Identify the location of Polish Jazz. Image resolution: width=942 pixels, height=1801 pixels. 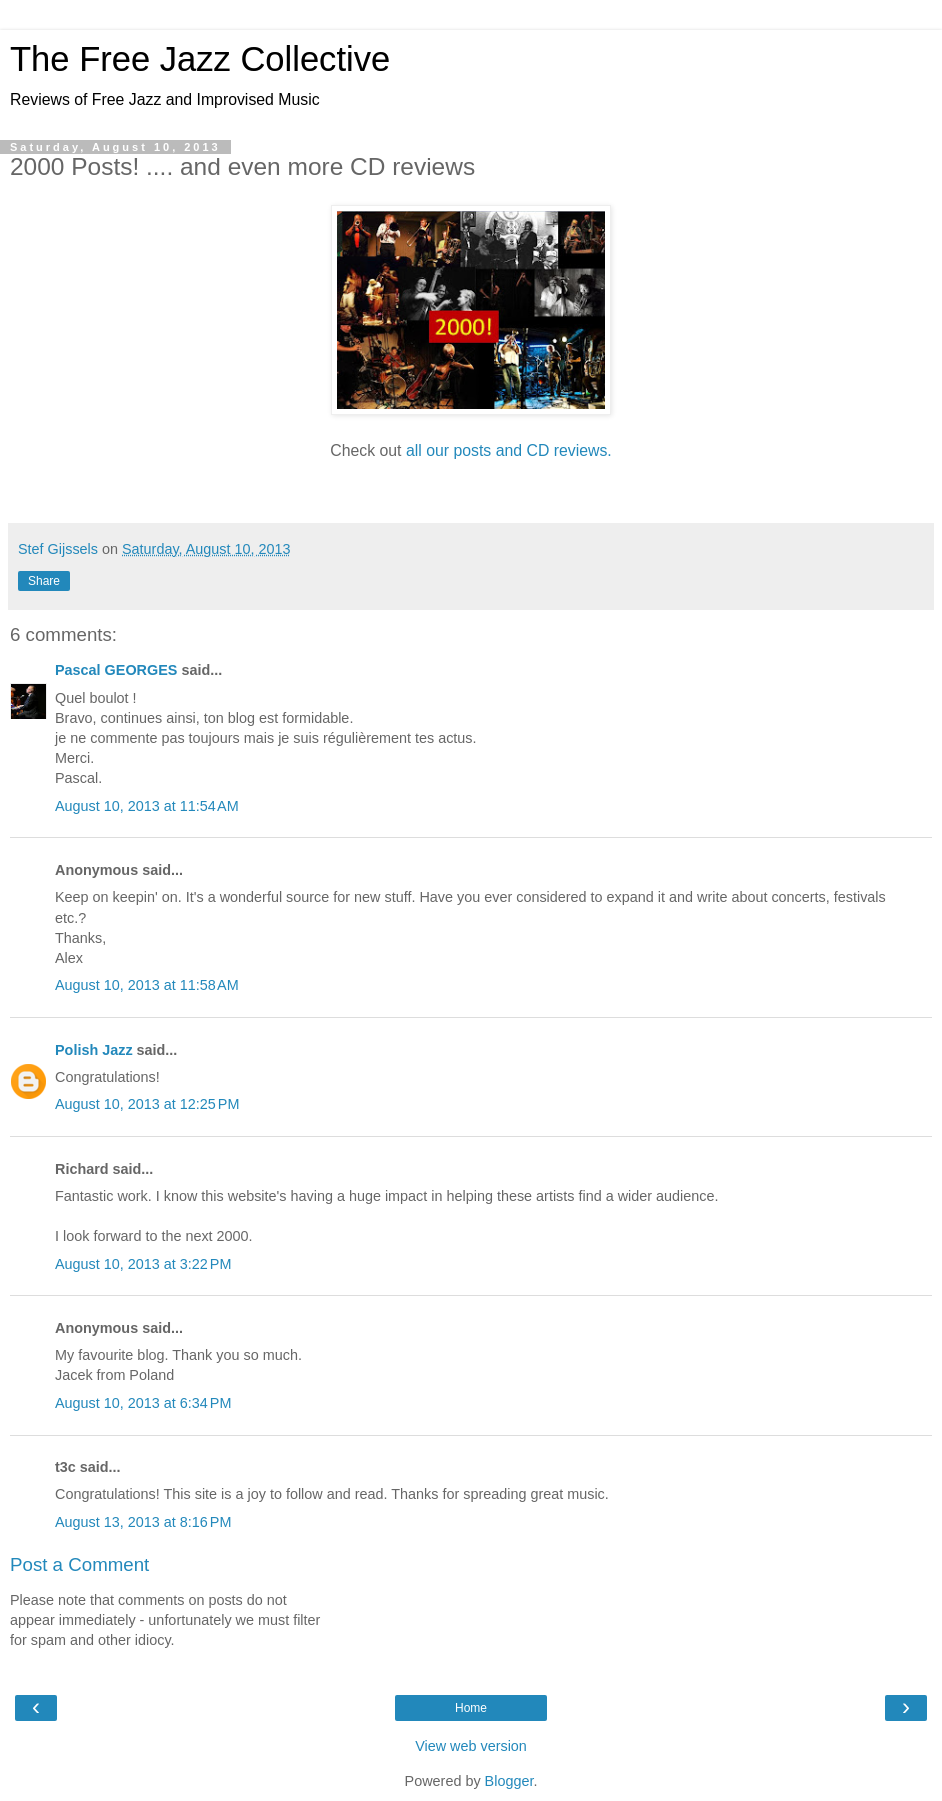
(94, 1050).